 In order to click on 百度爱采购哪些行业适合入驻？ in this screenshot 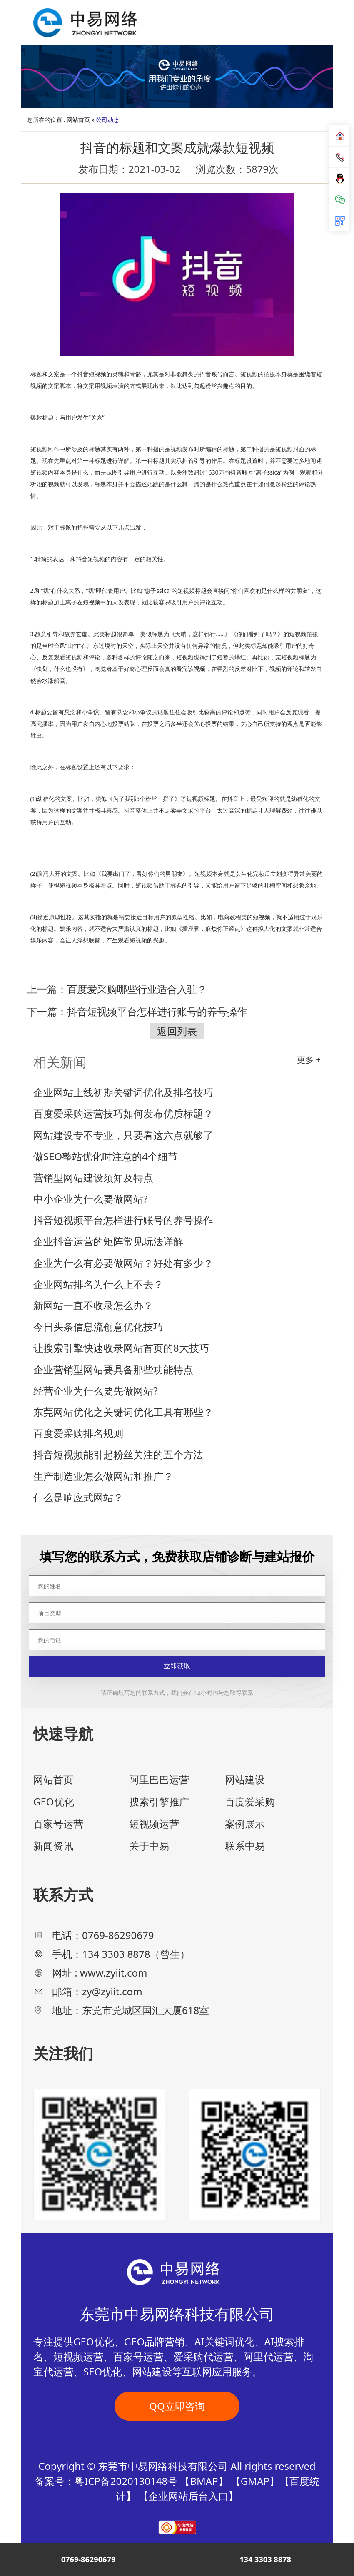, I will do `click(137, 989)`.